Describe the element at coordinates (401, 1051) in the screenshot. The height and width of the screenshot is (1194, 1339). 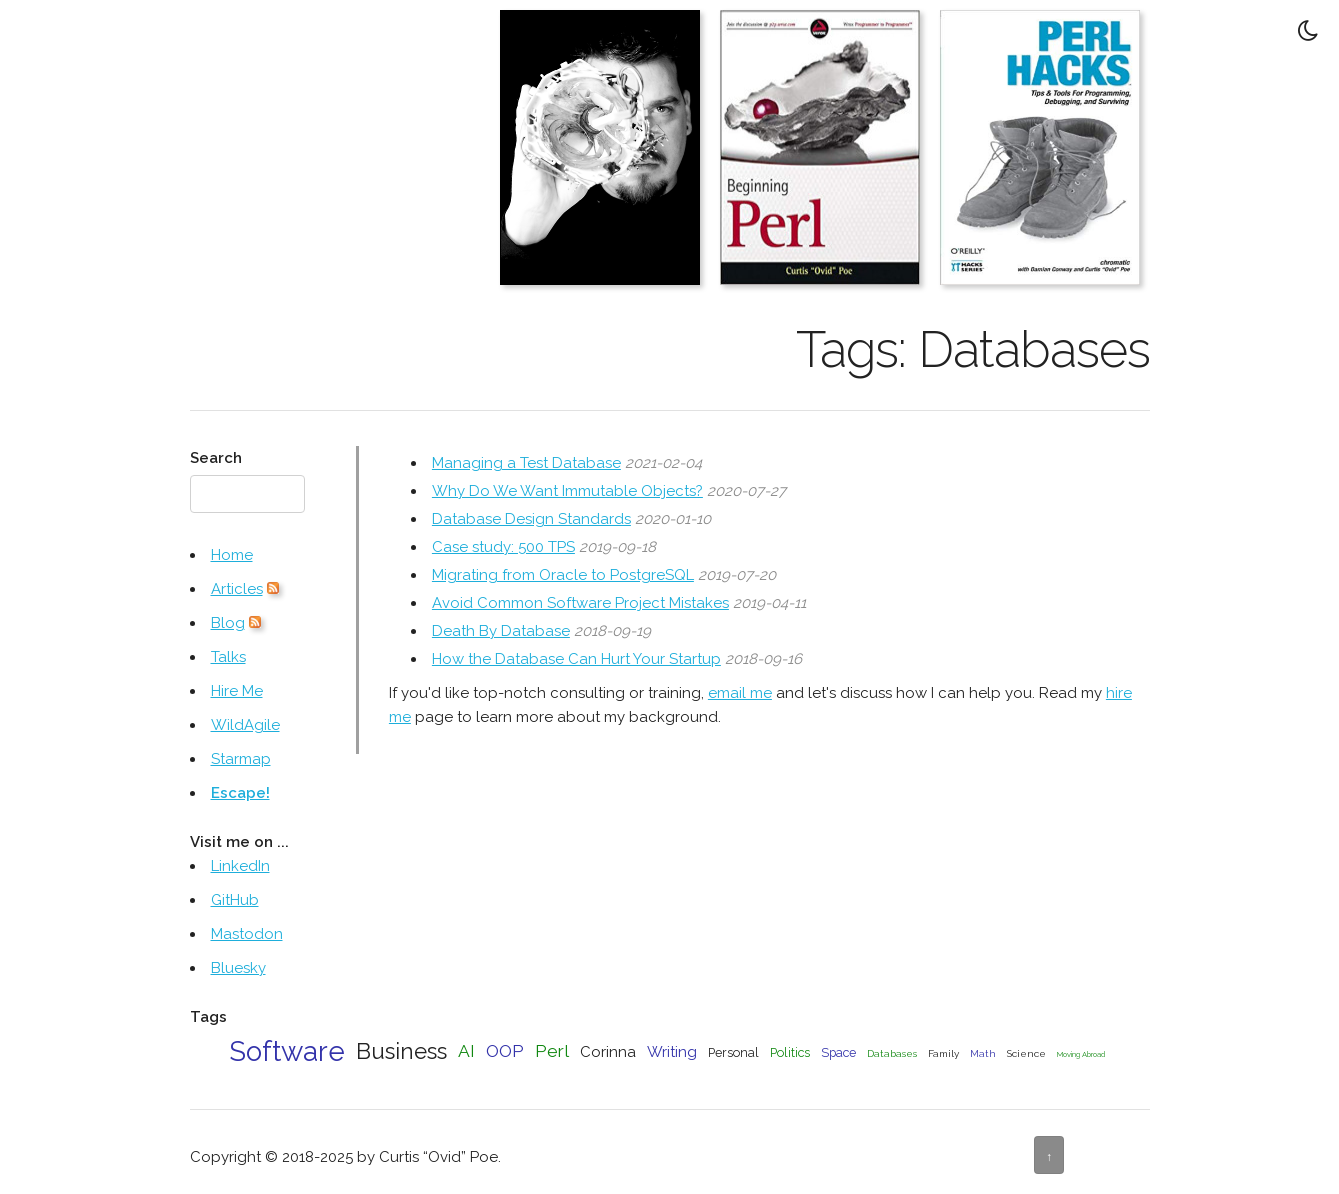
I see `Business` at that location.